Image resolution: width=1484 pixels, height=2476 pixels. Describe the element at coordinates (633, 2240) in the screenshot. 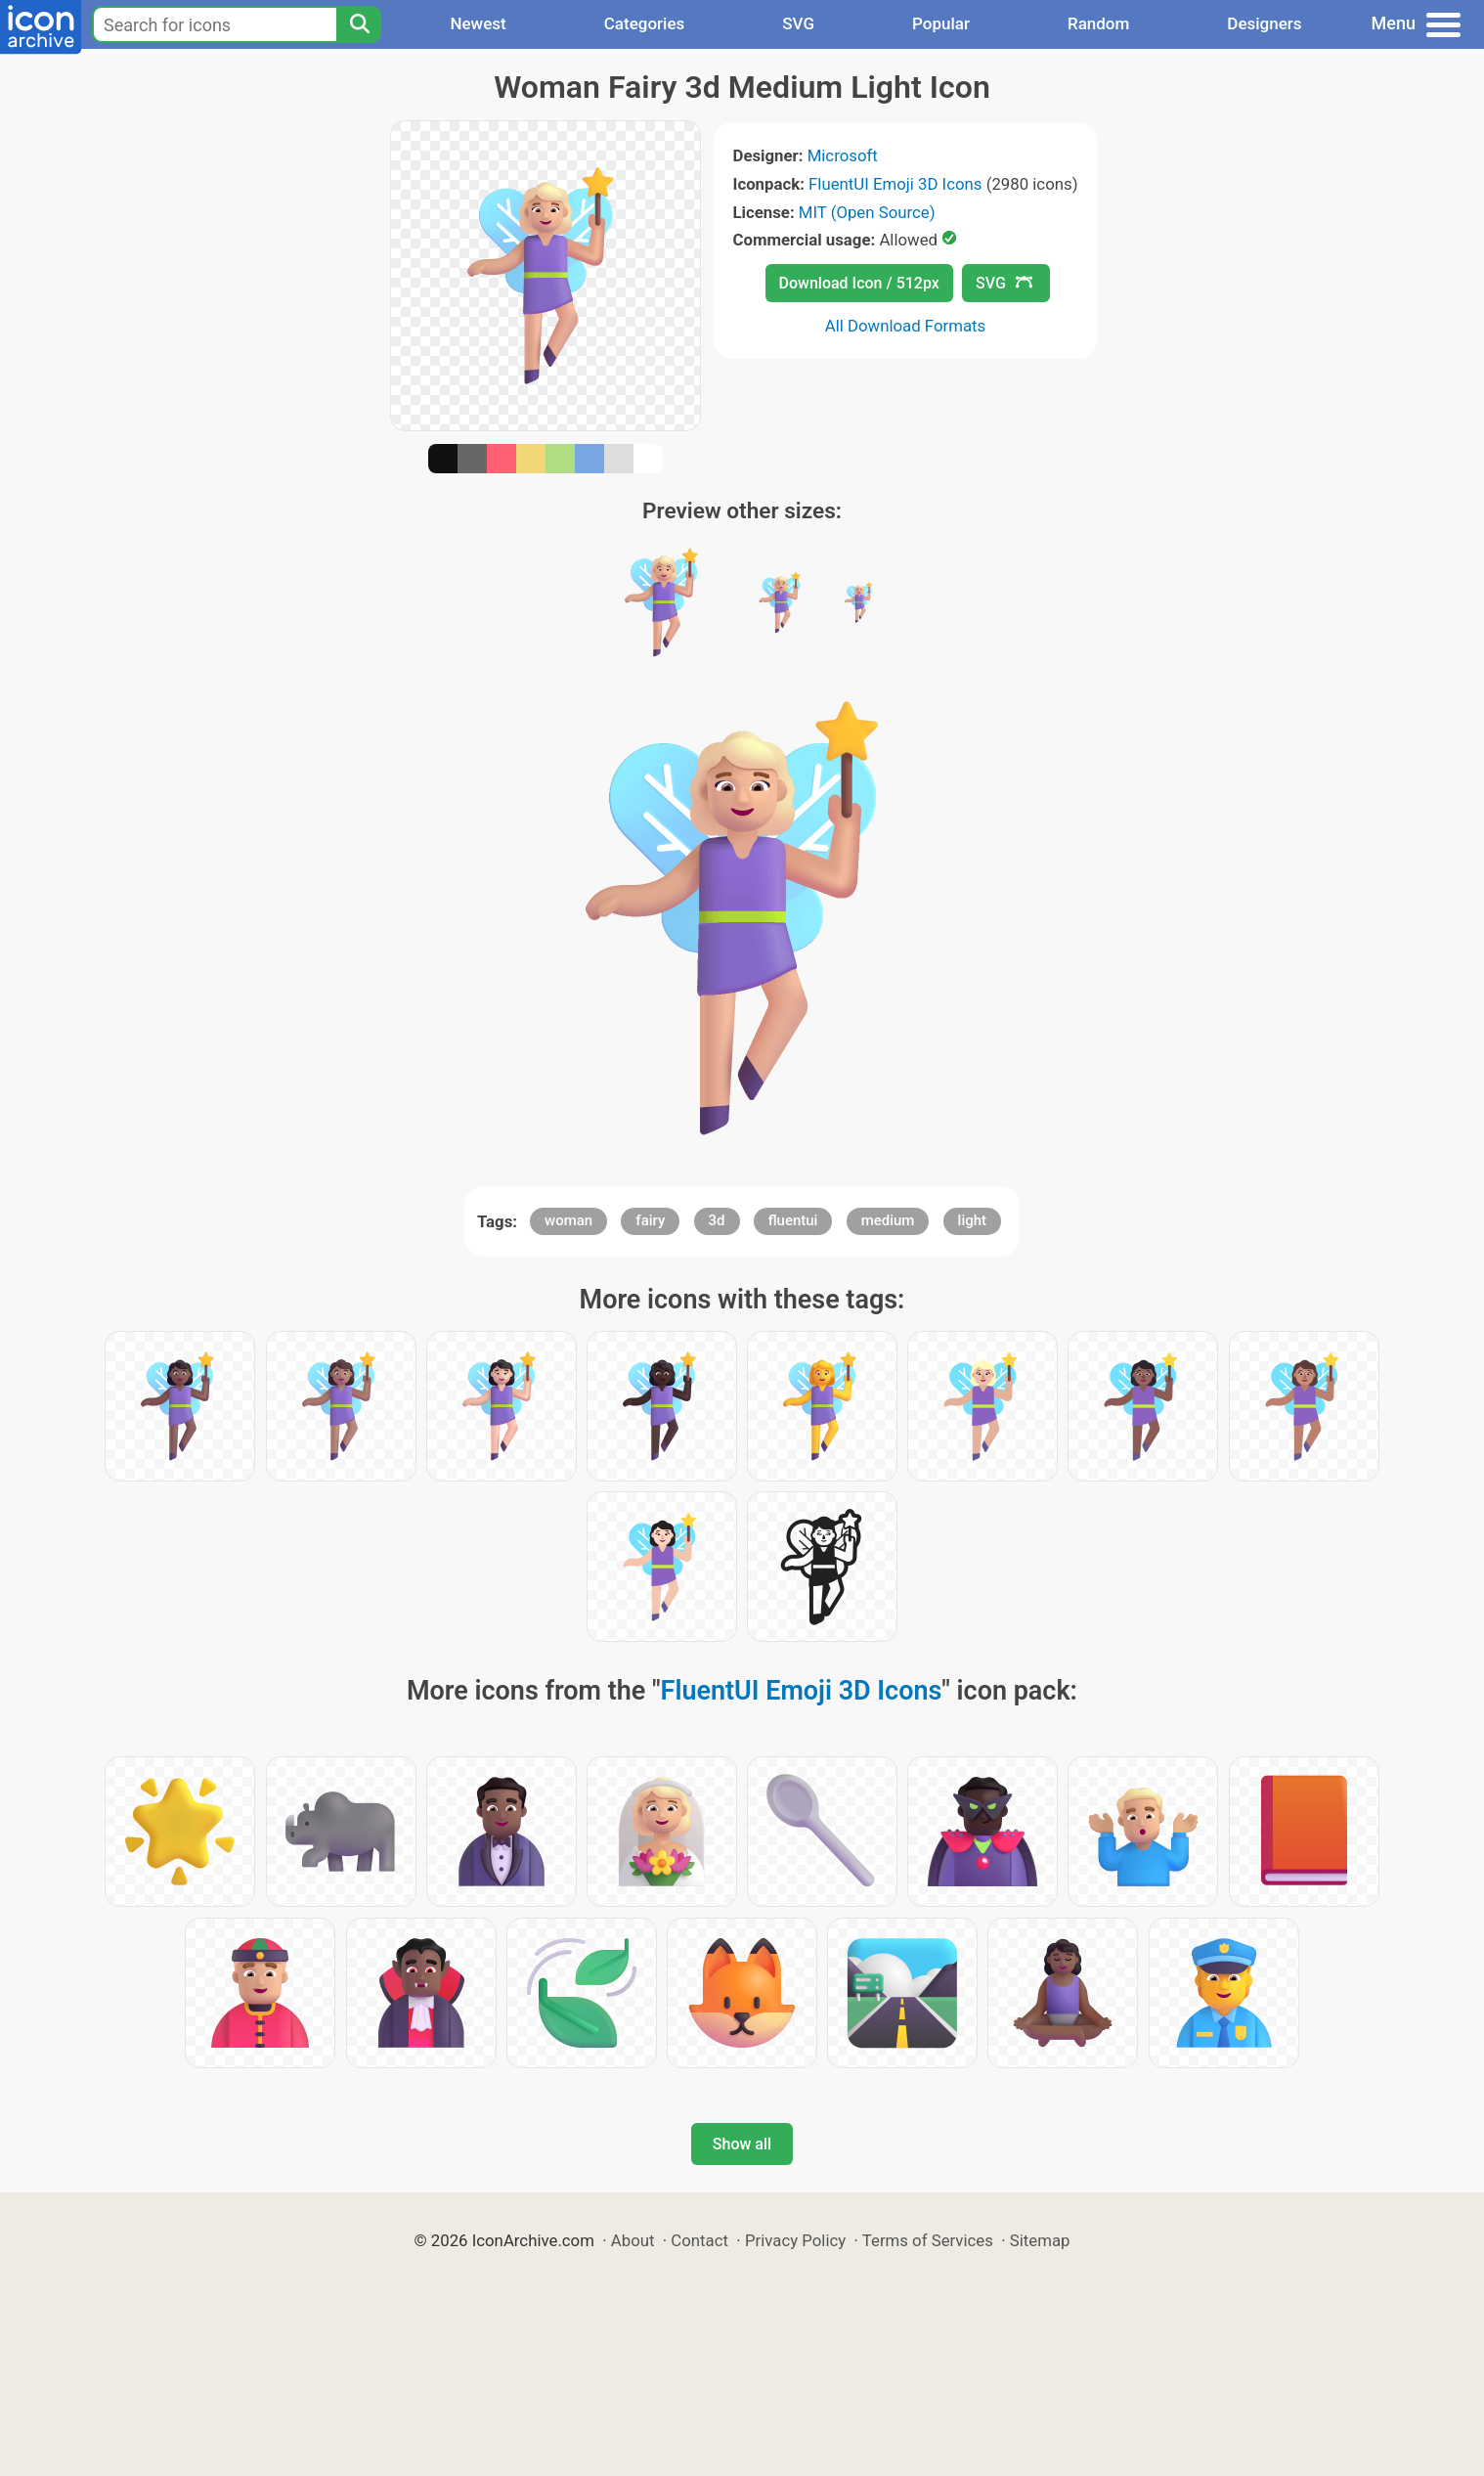

I see `About` at that location.